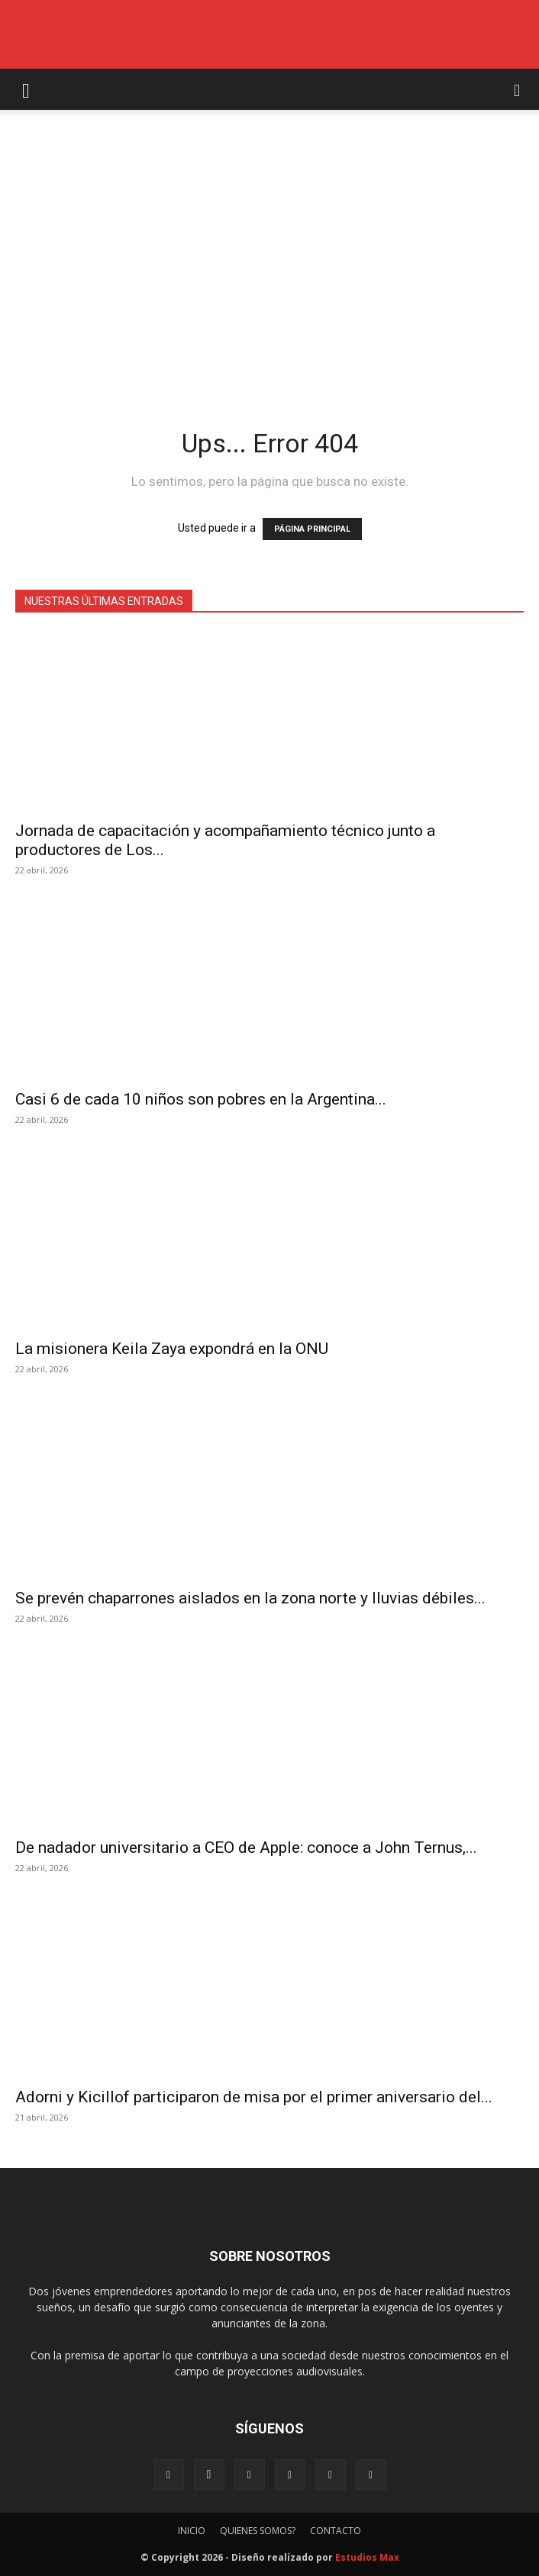 This screenshot has height=2576, width=539. Describe the element at coordinates (253, 2097) in the screenshot. I see `Adorni y Kicillof participaron de misa por el primer aniversario del...` at that location.